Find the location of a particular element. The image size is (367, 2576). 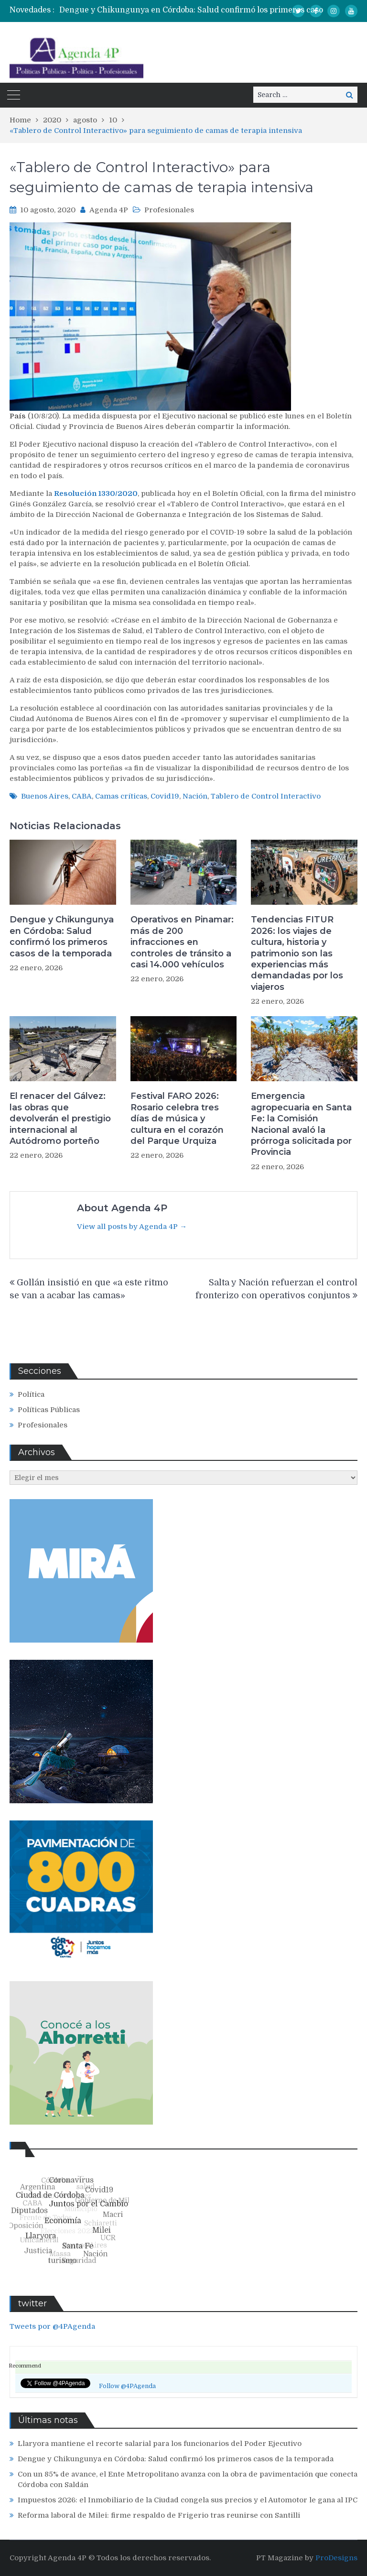

Buenos Aires is located at coordinates (44, 796).